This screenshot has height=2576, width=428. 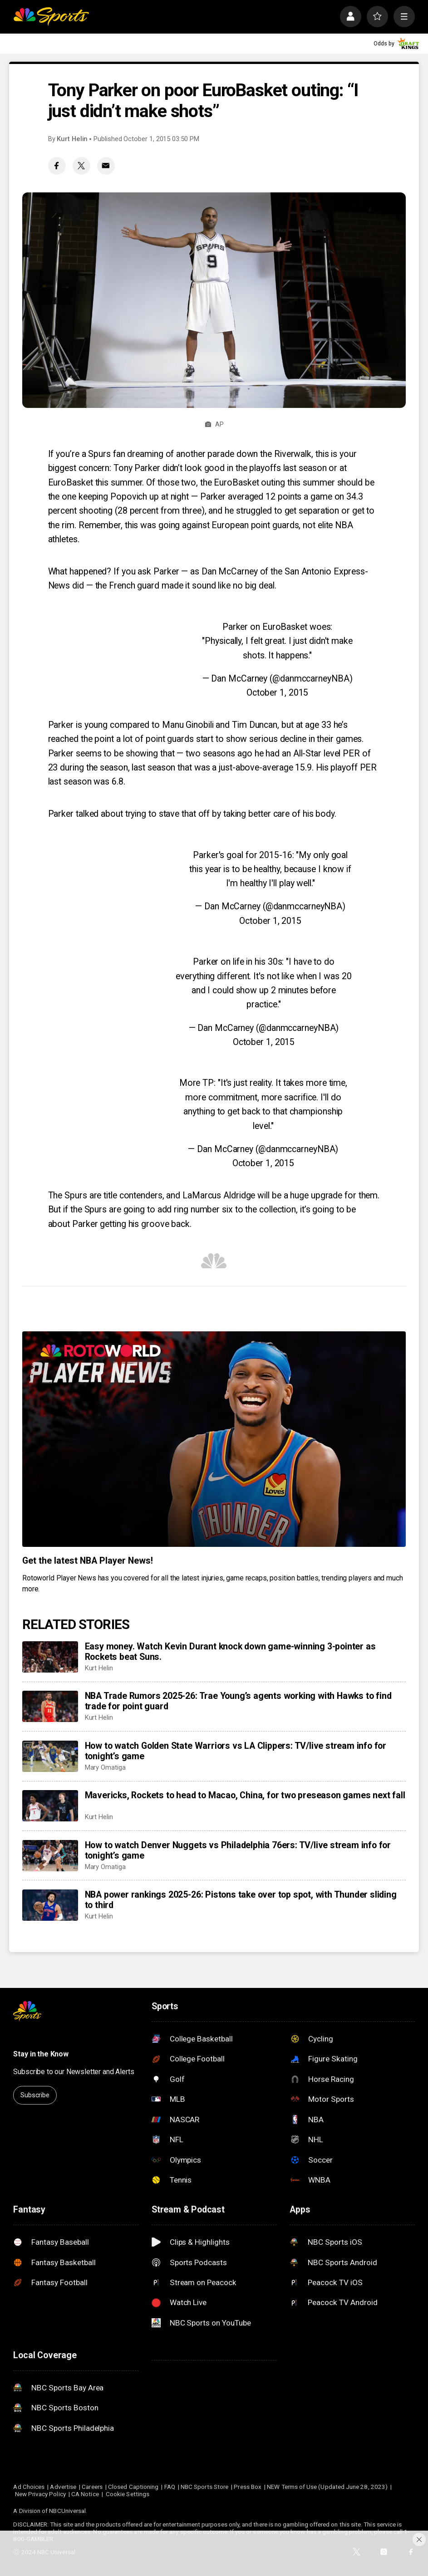 What do you see at coordinates (50, 1905) in the screenshot?
I see `[NBA power rankings 2025-26: Pistons take over top spot, with Thunder sliding to third]` at bounding box center [50, 1905].